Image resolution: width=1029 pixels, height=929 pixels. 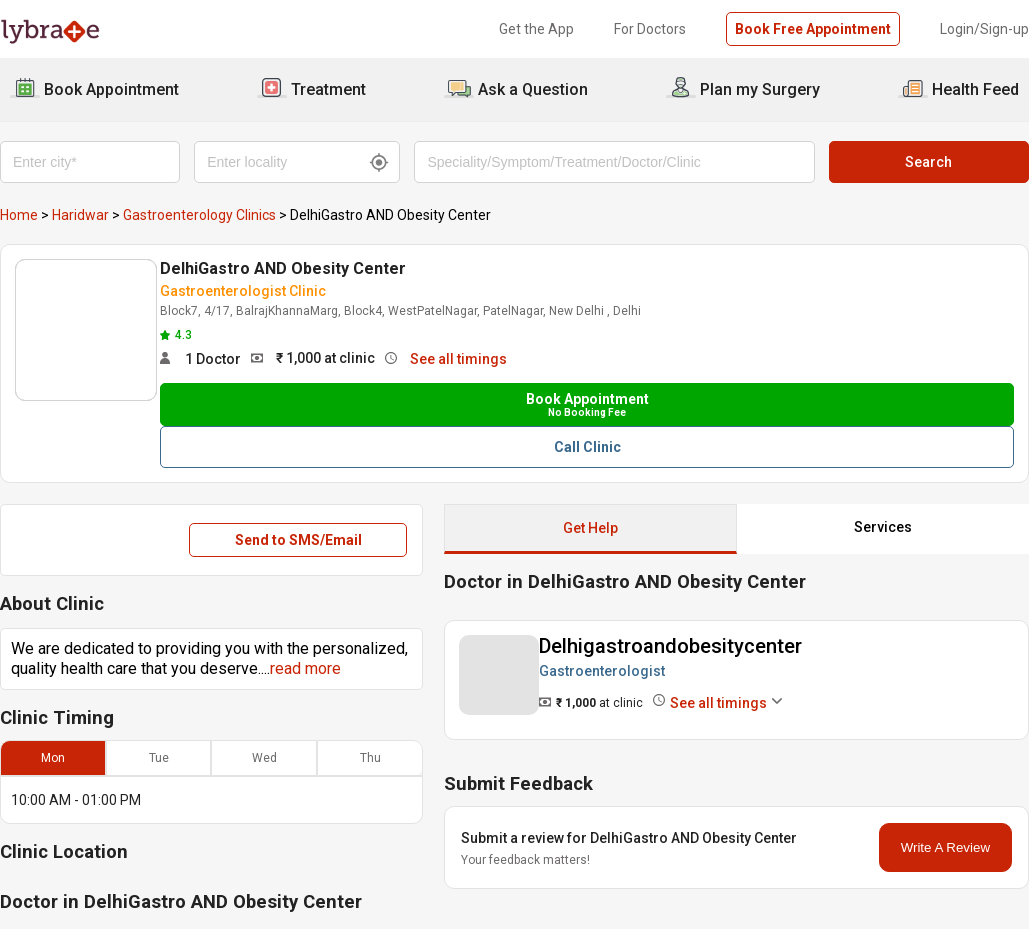 I want to click on Get Help [button], so click(x=590, y=528).